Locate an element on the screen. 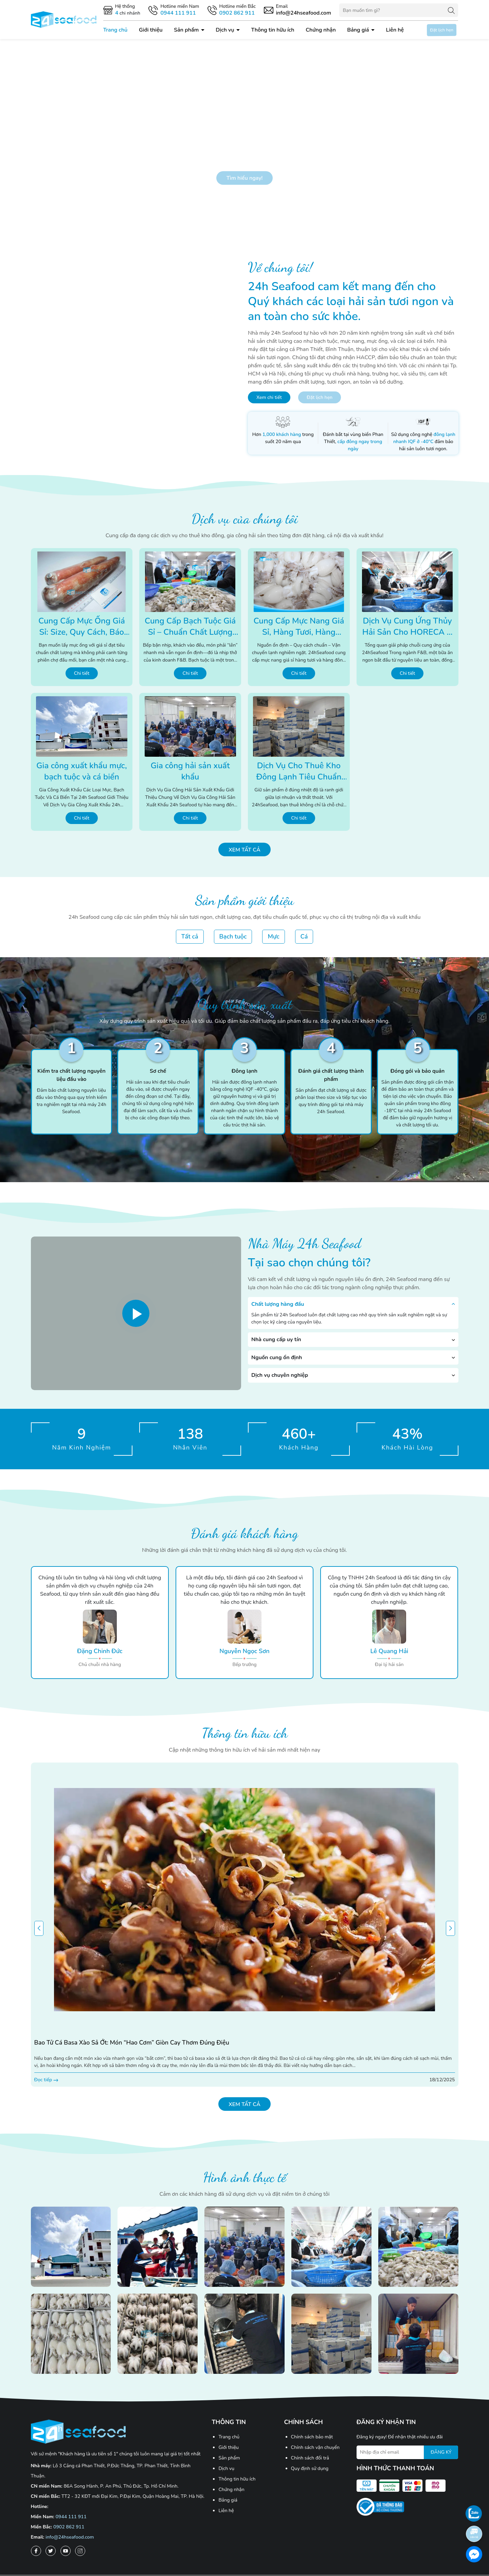 The image size is (489, 2576). ĐĂNG KÝ [Đăng ký nhận tin] is located at coordinates (441, 2452).